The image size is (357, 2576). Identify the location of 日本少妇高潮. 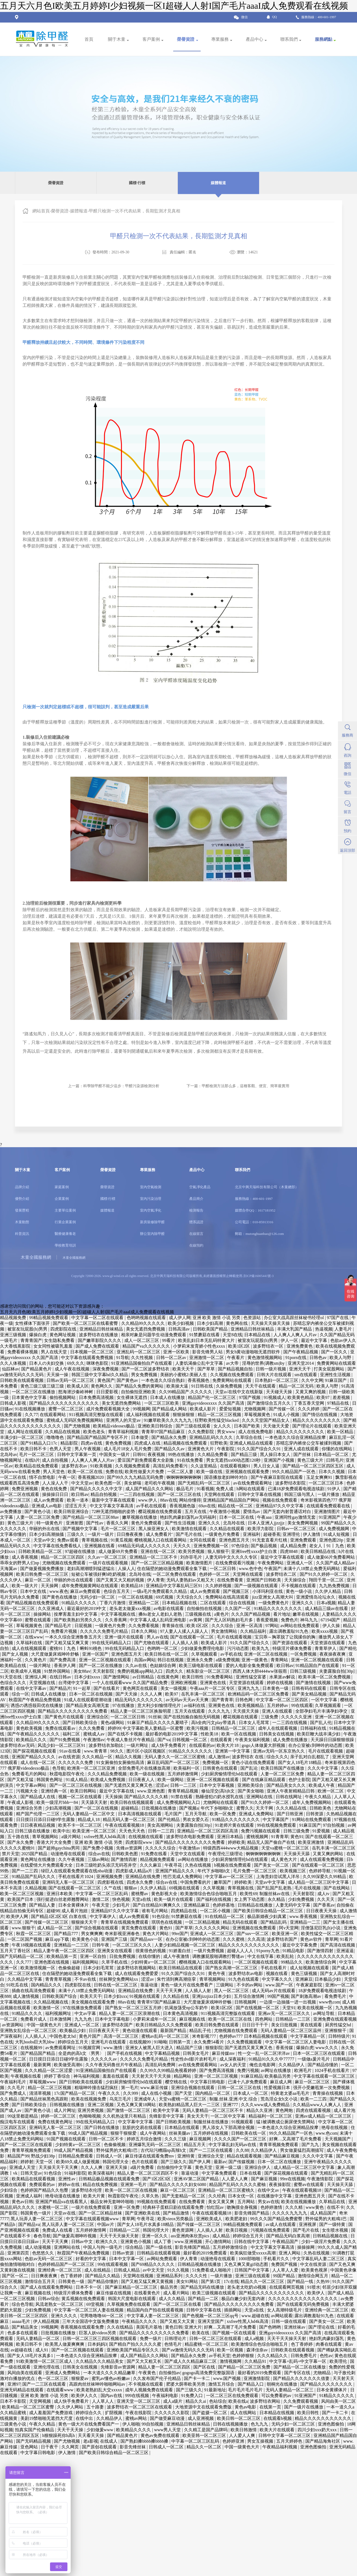
(210, 1323).